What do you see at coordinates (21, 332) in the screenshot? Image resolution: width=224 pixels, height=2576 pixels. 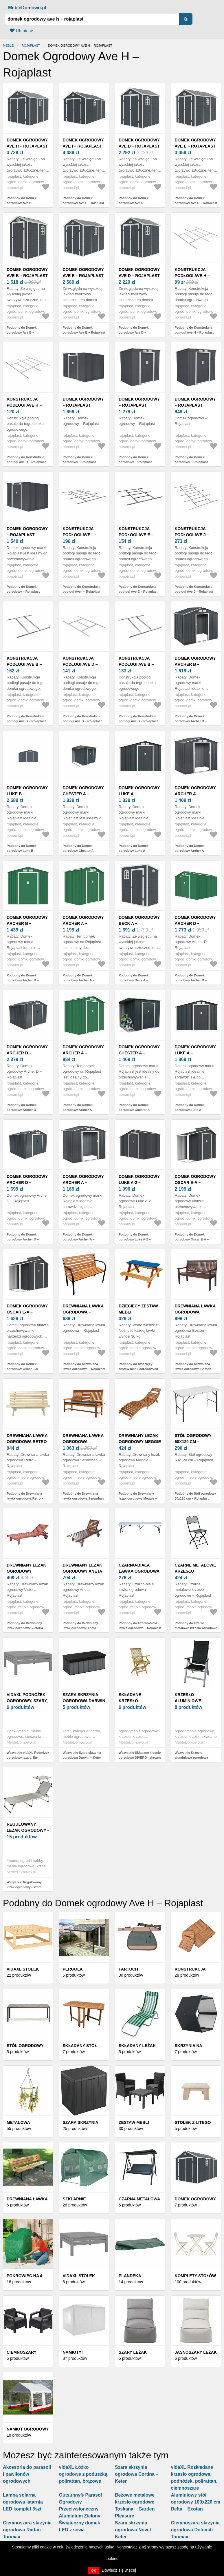 I see `Podobny do Domek ogrodowy Ave B – Rojaplast` at bounding box center [21, 332].